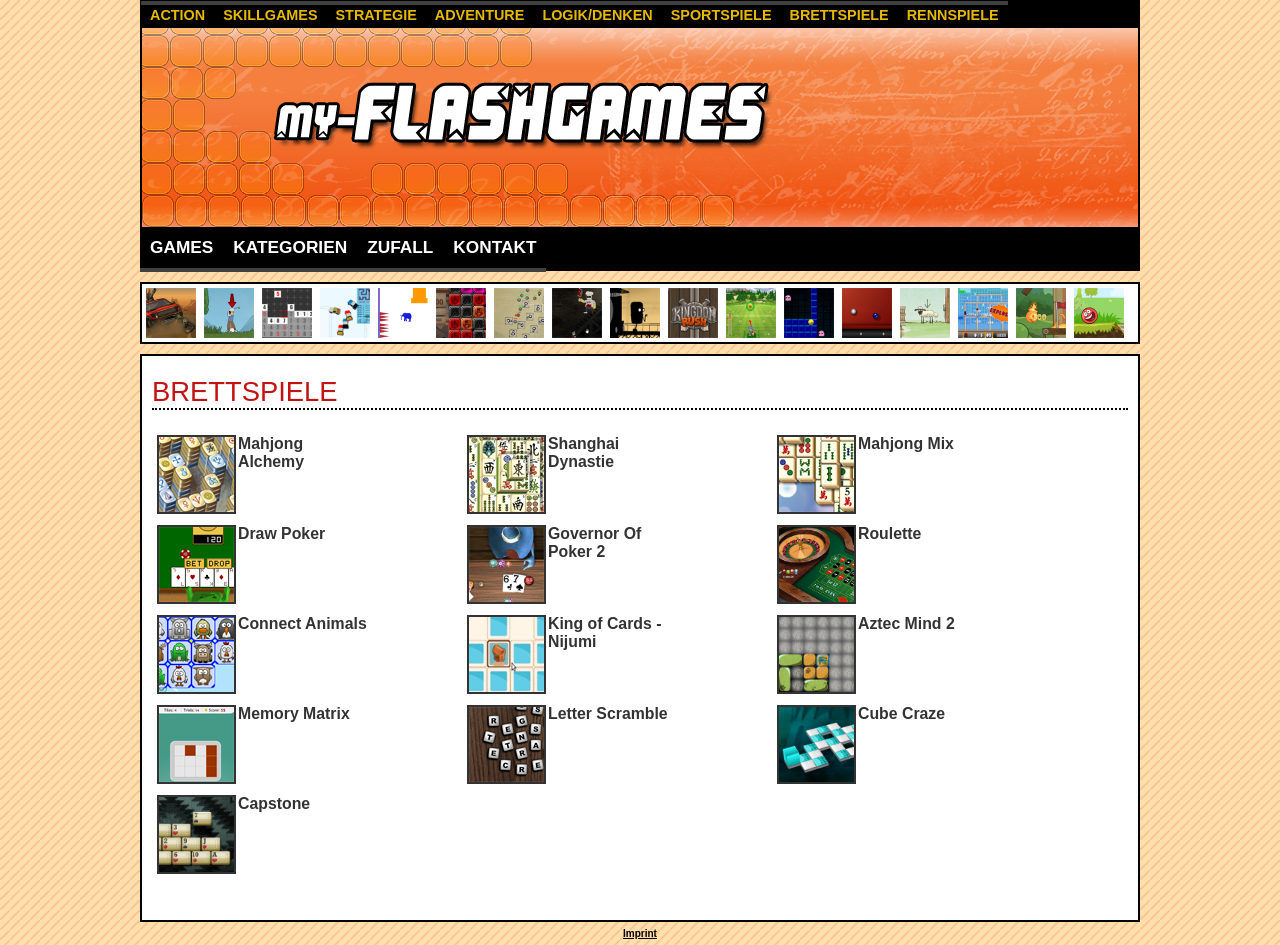 This screenshot has width=1280, height=945. What do you see at coordinates (270, 15) in the screenshot?
I see `Skillgames` at bounding box center [270, 15].